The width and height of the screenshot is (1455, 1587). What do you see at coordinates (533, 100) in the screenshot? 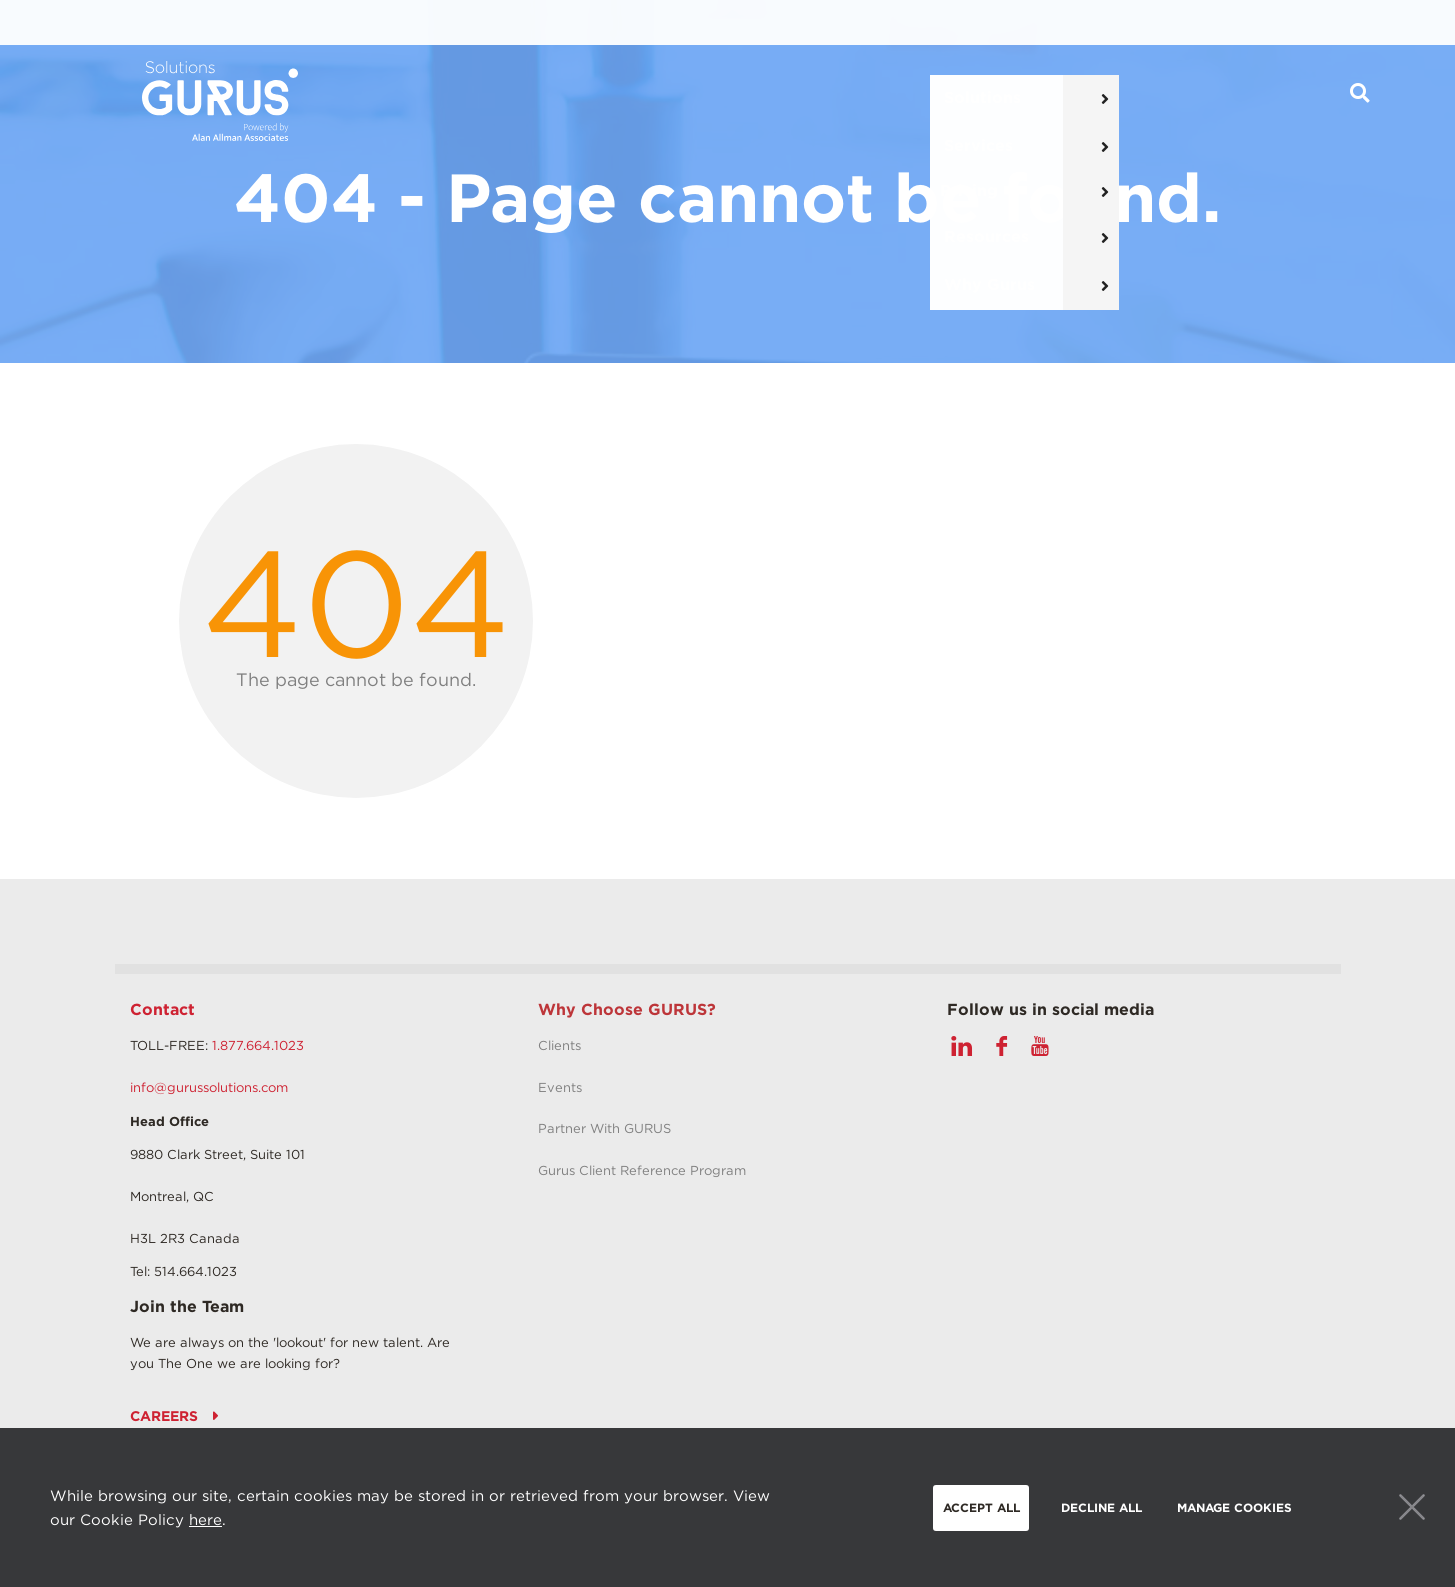
I see `Solutions` at bounding box center [533, 100].